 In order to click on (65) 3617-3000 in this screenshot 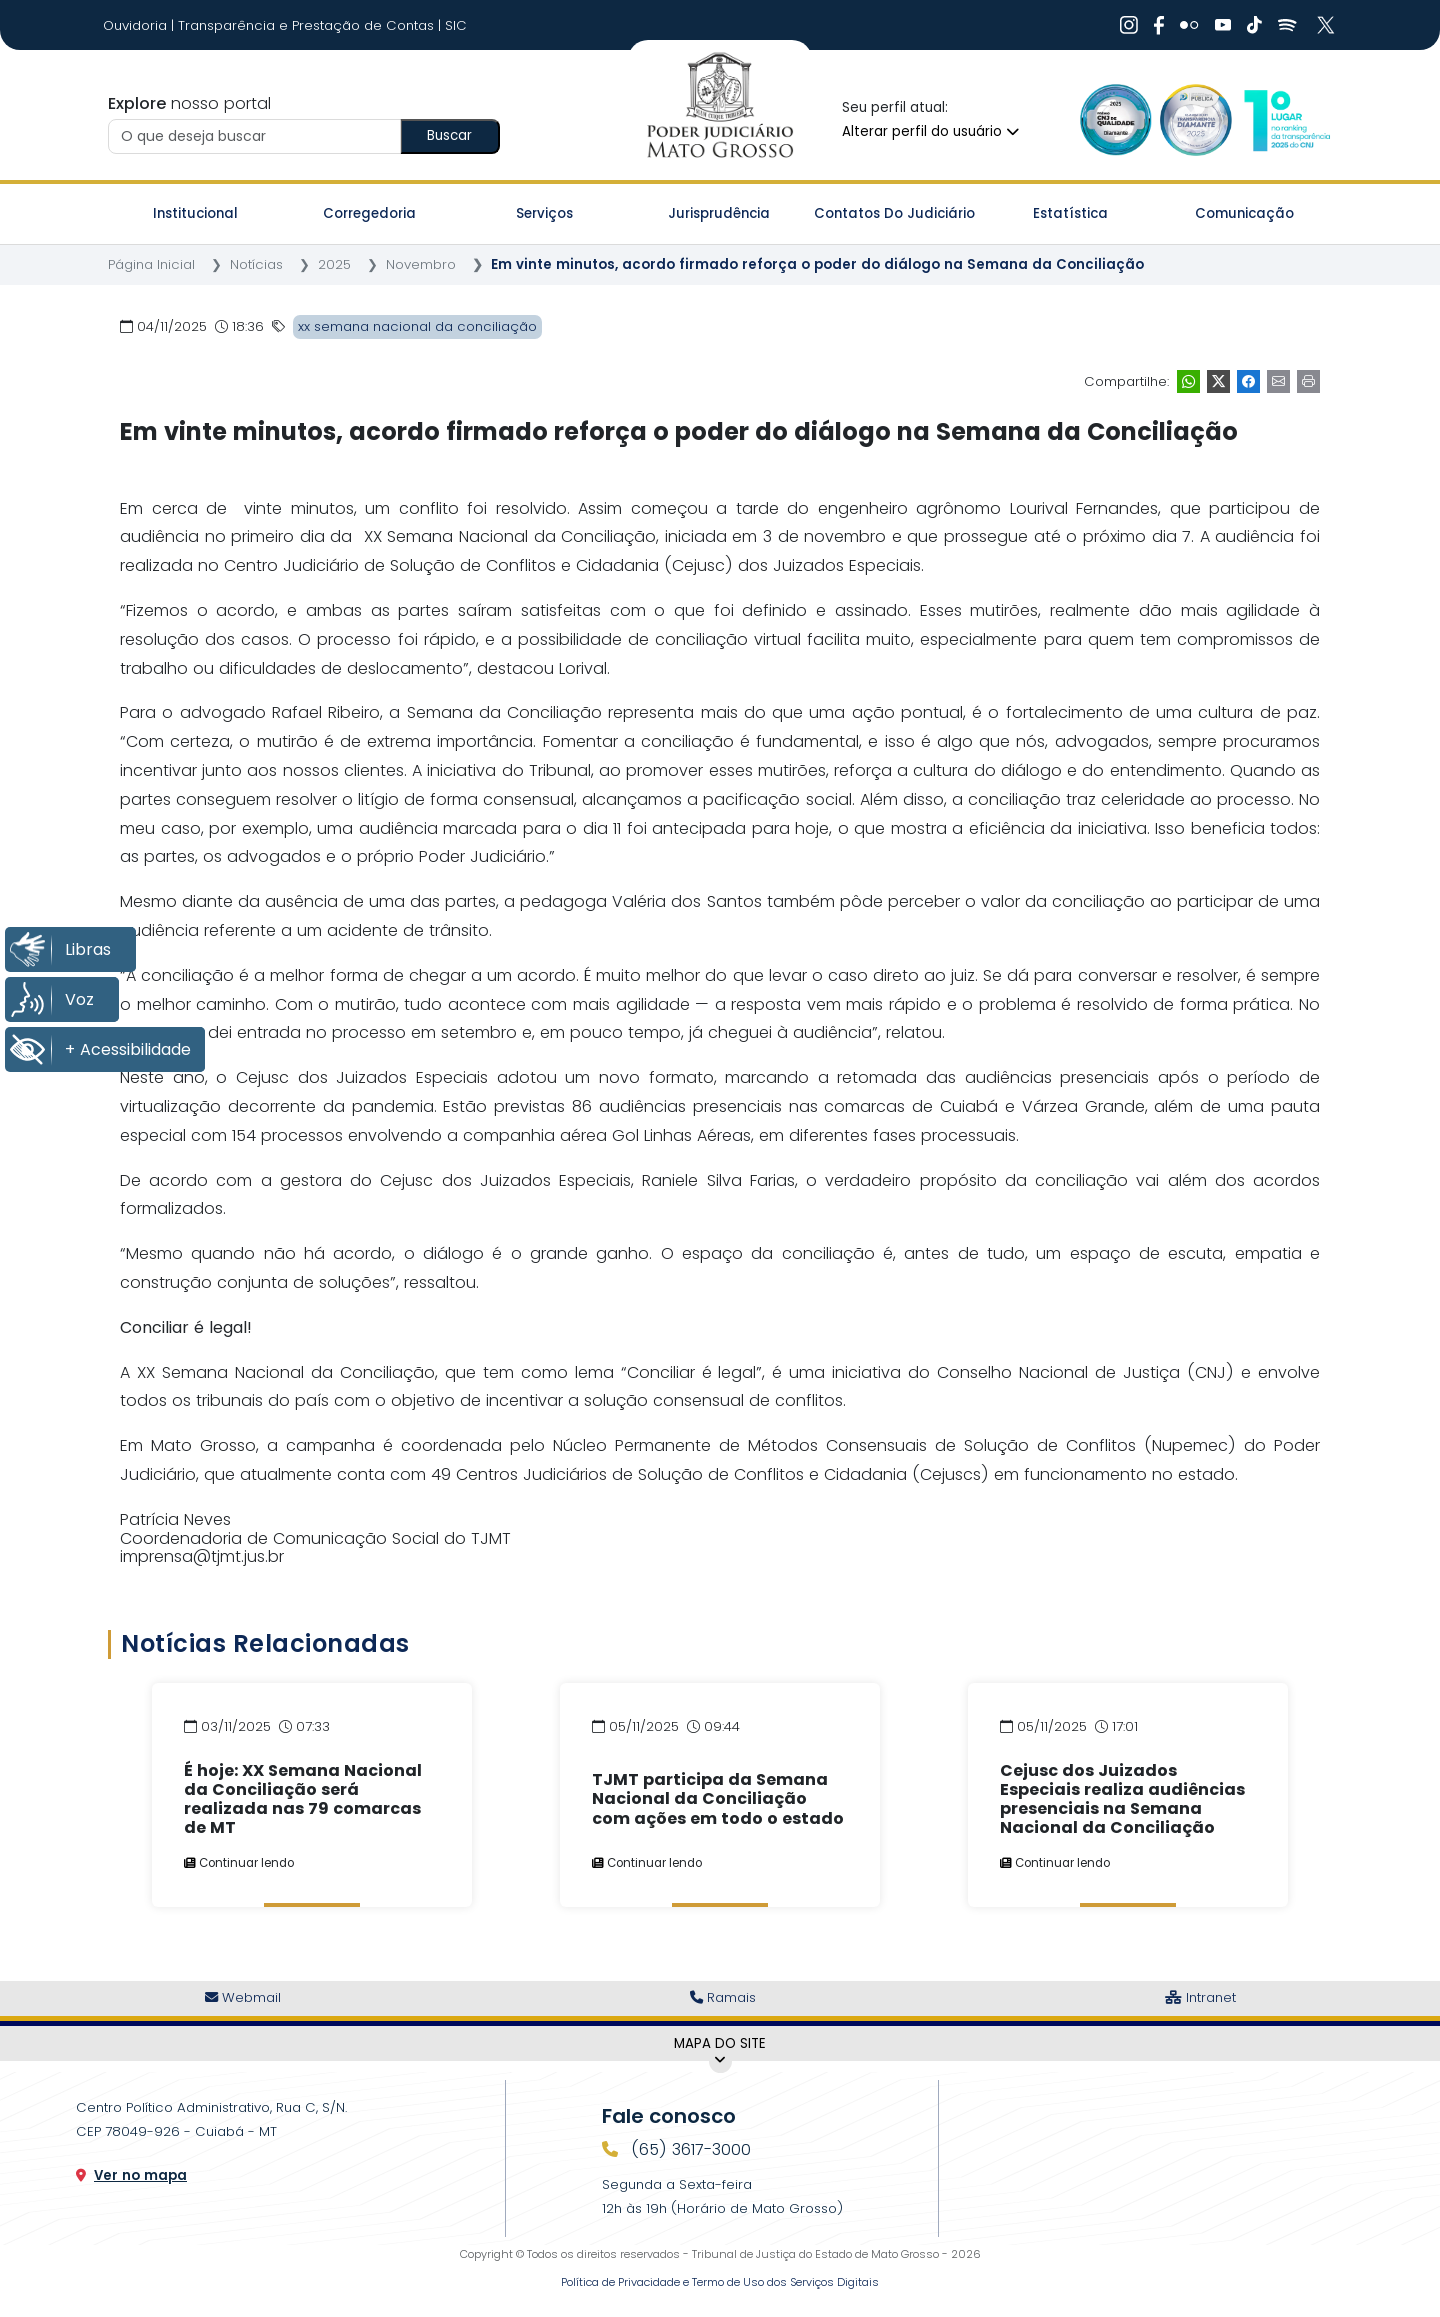, I will do `click(688, 2149)`.